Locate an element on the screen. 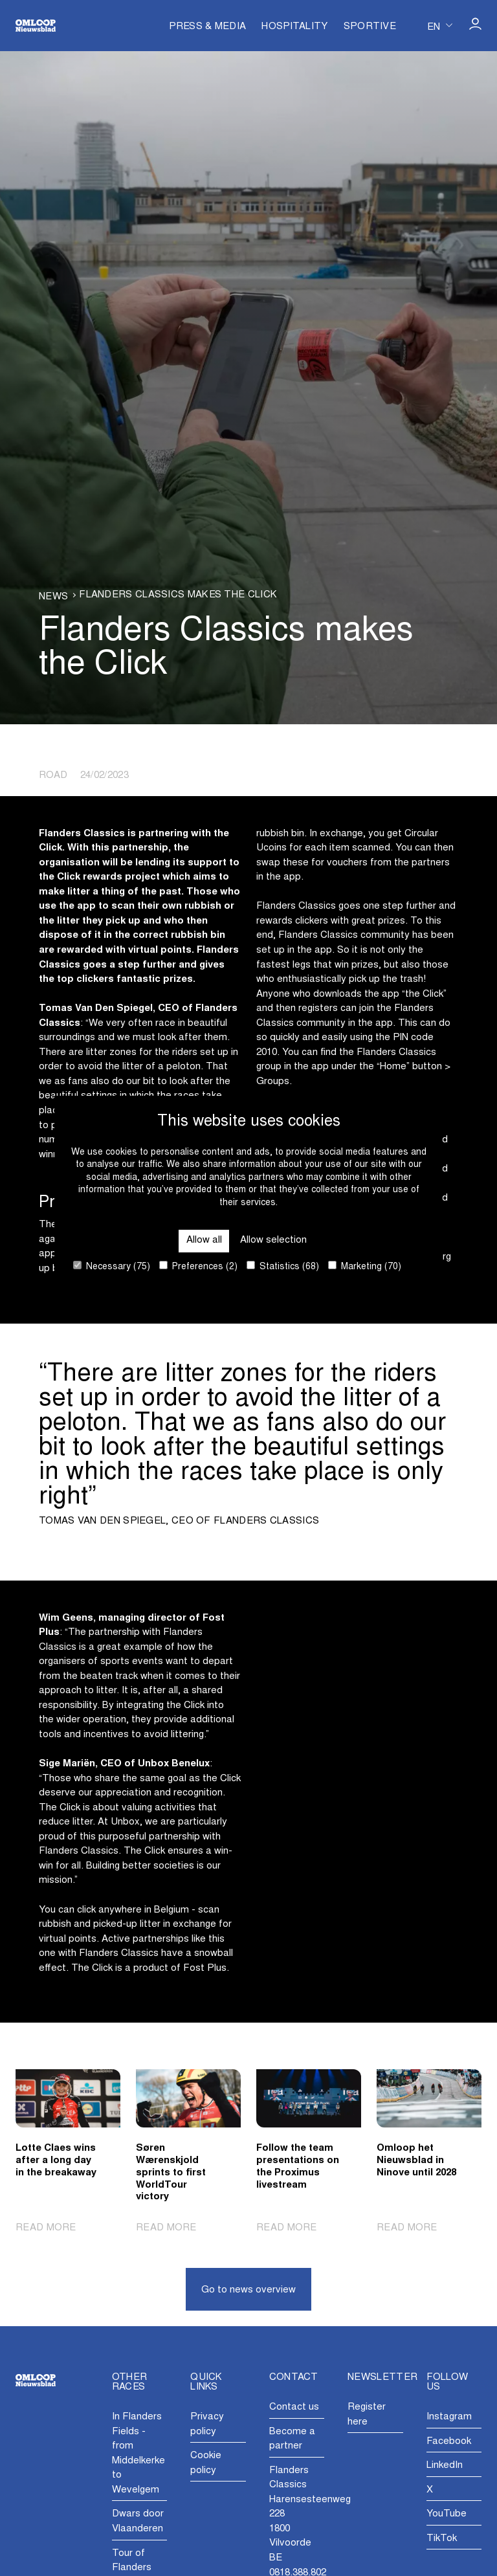 This screenshot has height=2576, width=497. Cookie policy is located at coordinates (205, 2463).